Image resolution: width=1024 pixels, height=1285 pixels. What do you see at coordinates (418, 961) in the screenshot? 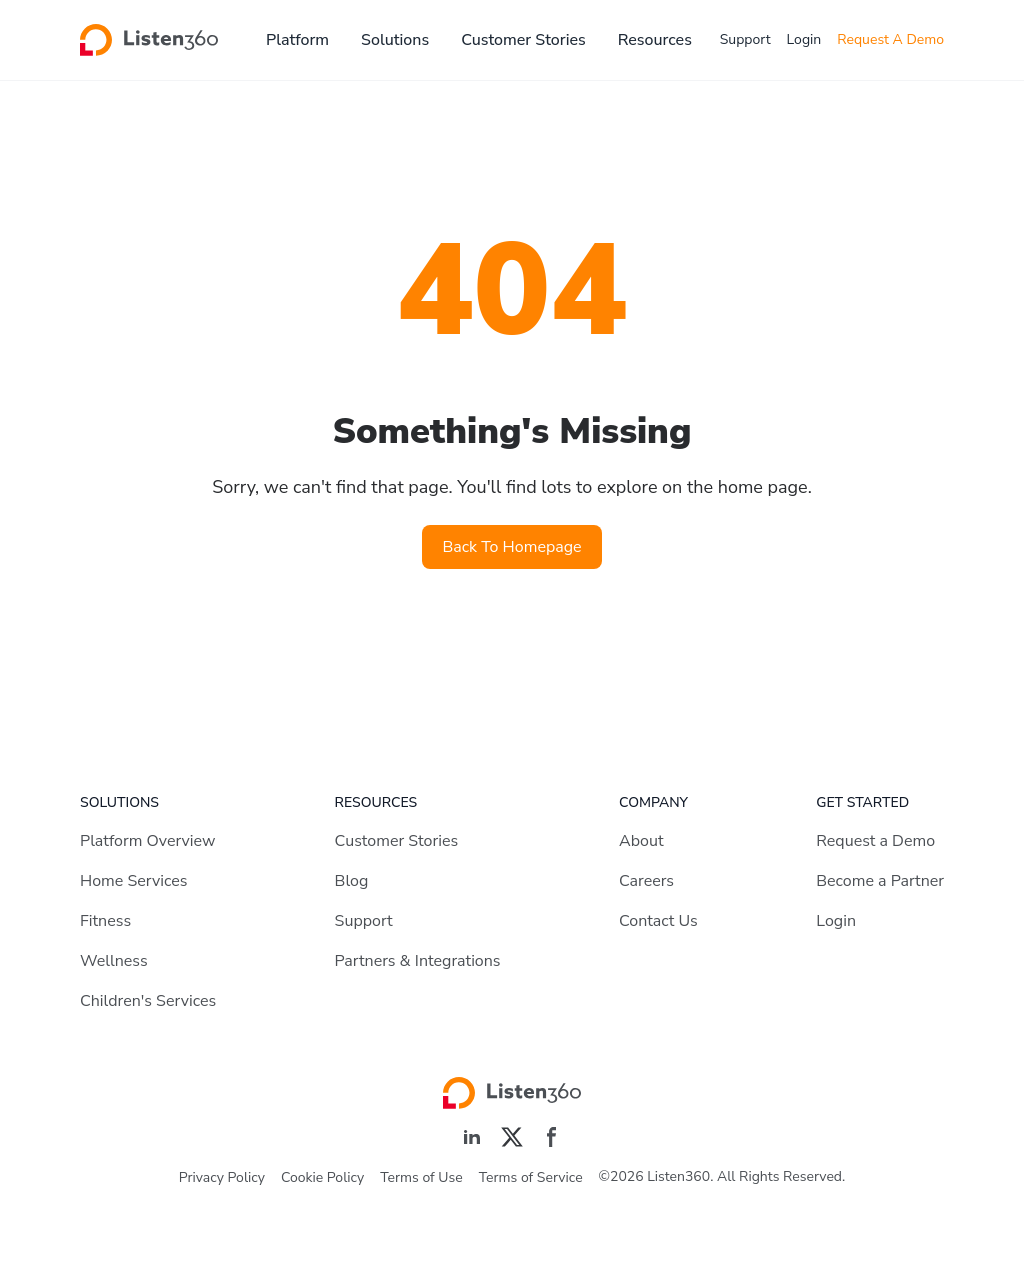
I see `Partners & Integrations` at bounding box center [418, 961].